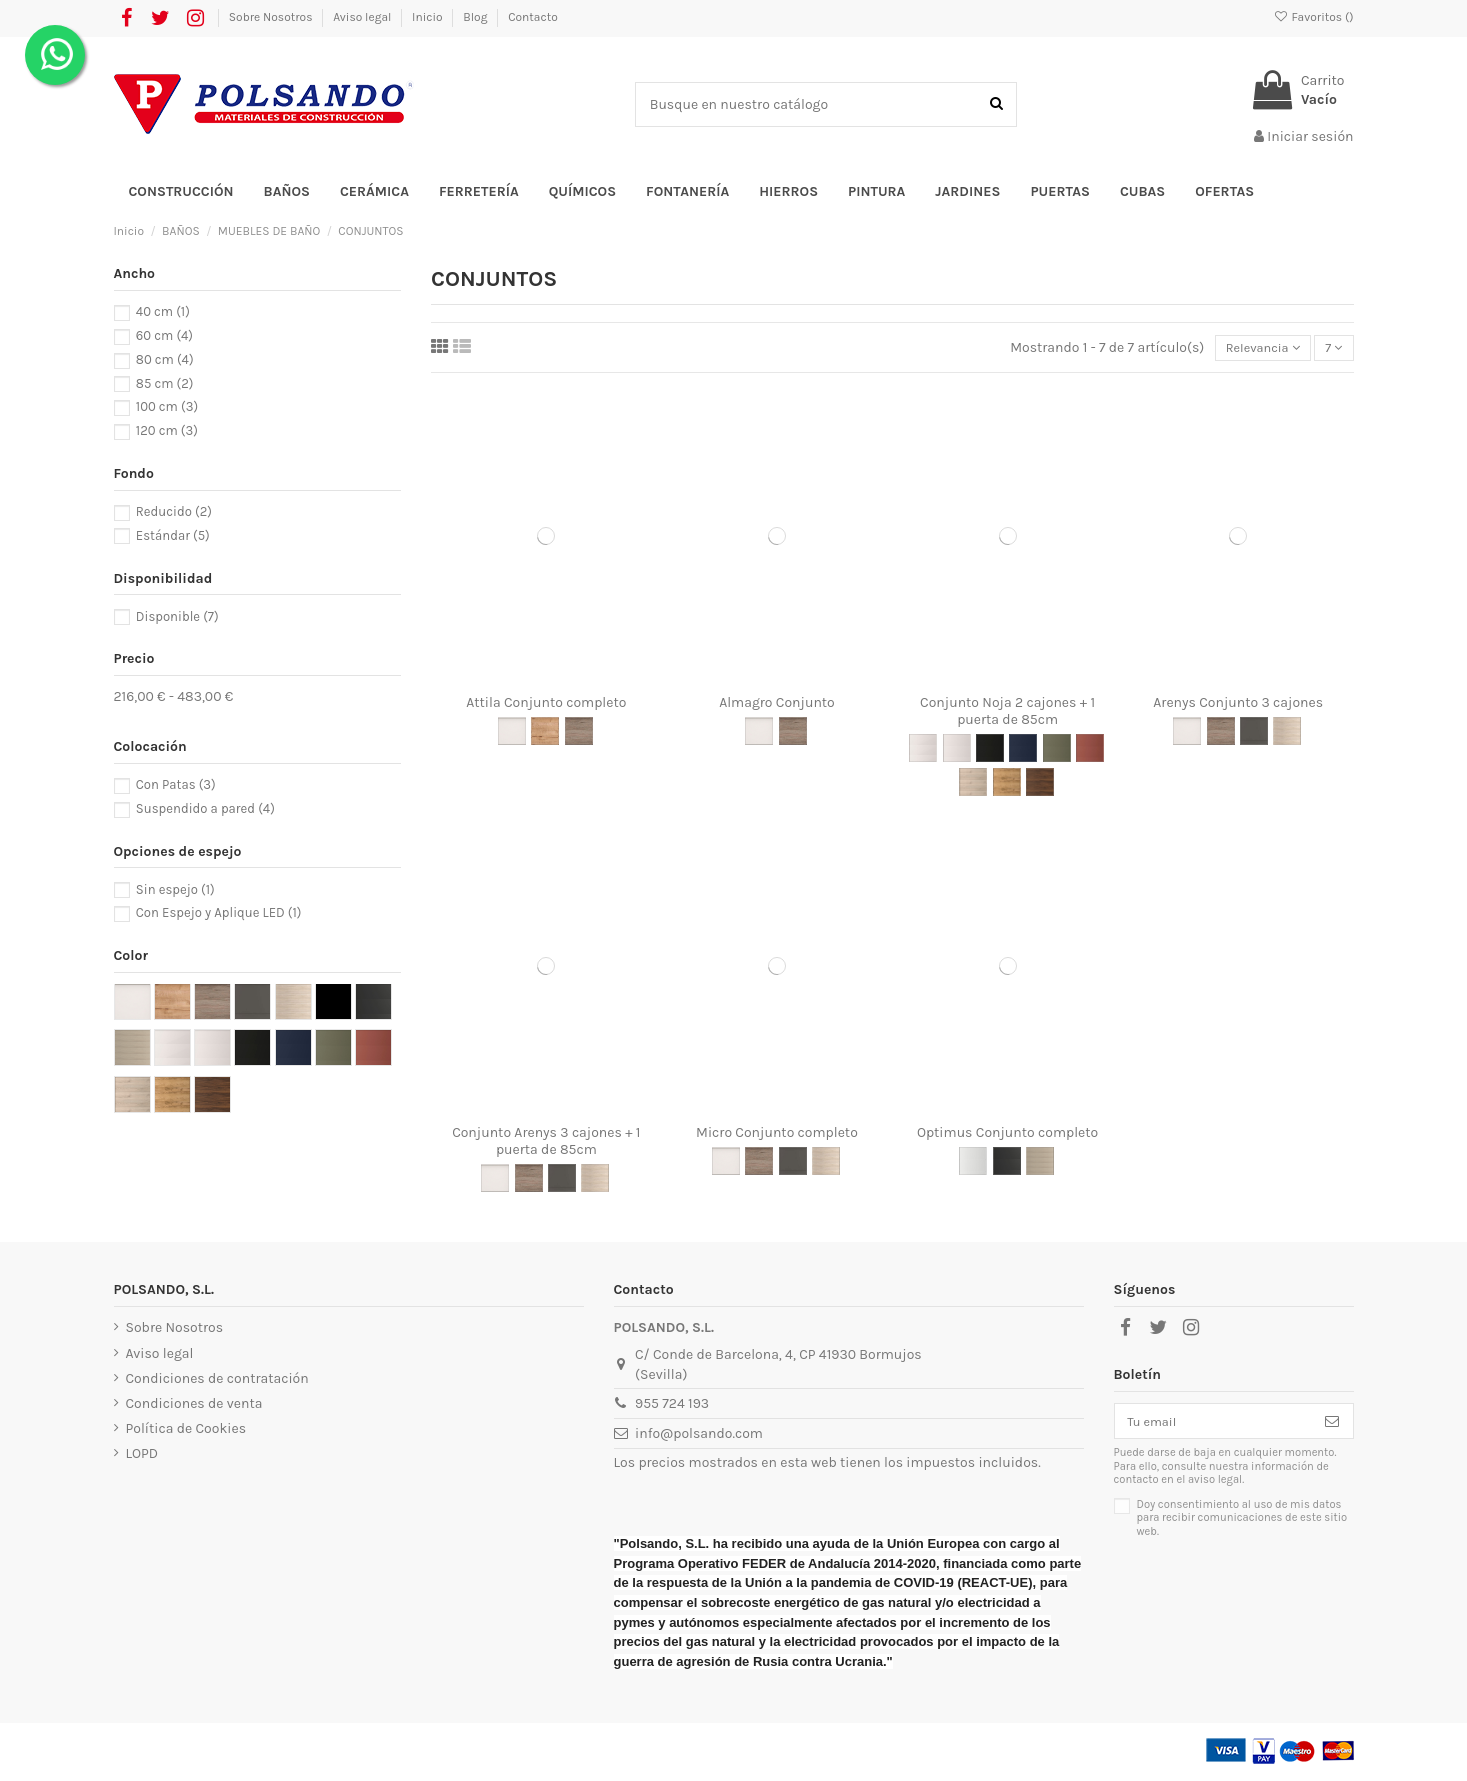 This screenshot has width=1467, height=1781. Describe the element at coordinates (205, 808) in the screenshot. I see `Suspendido a pared` at that location.